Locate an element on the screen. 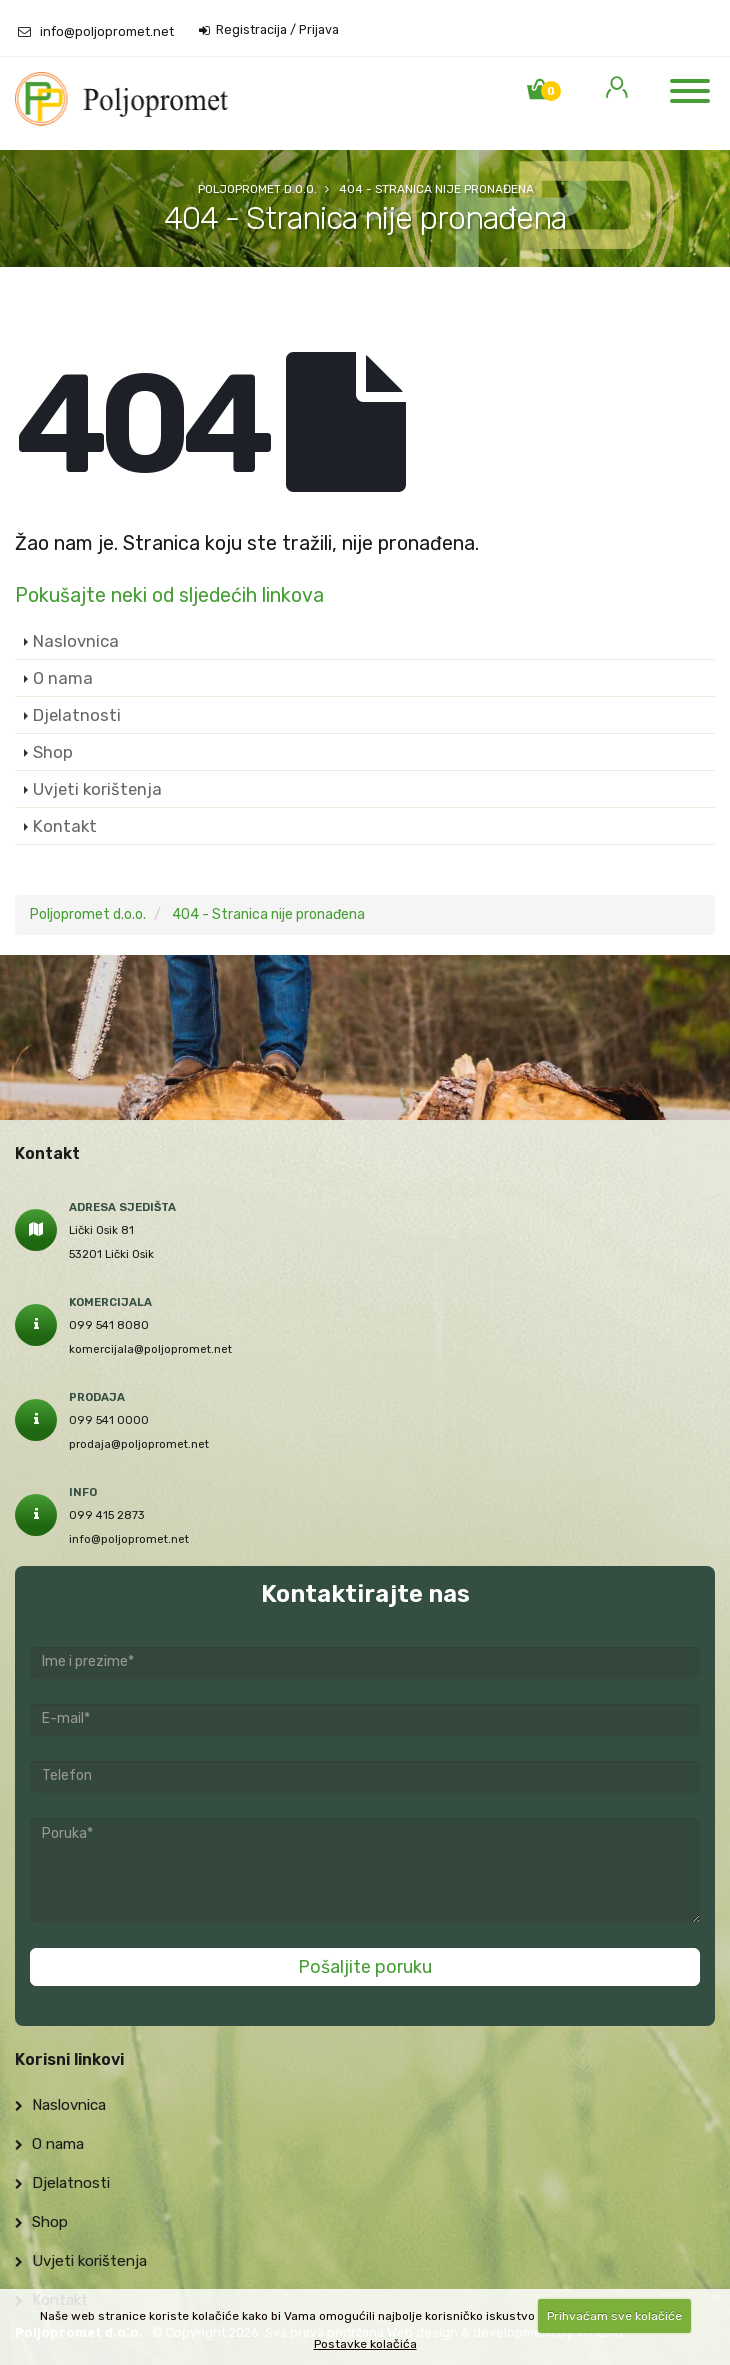 The image size is (730, 2365). Prihvaćam sve kolačiće is located at coordinates (614, 2316).